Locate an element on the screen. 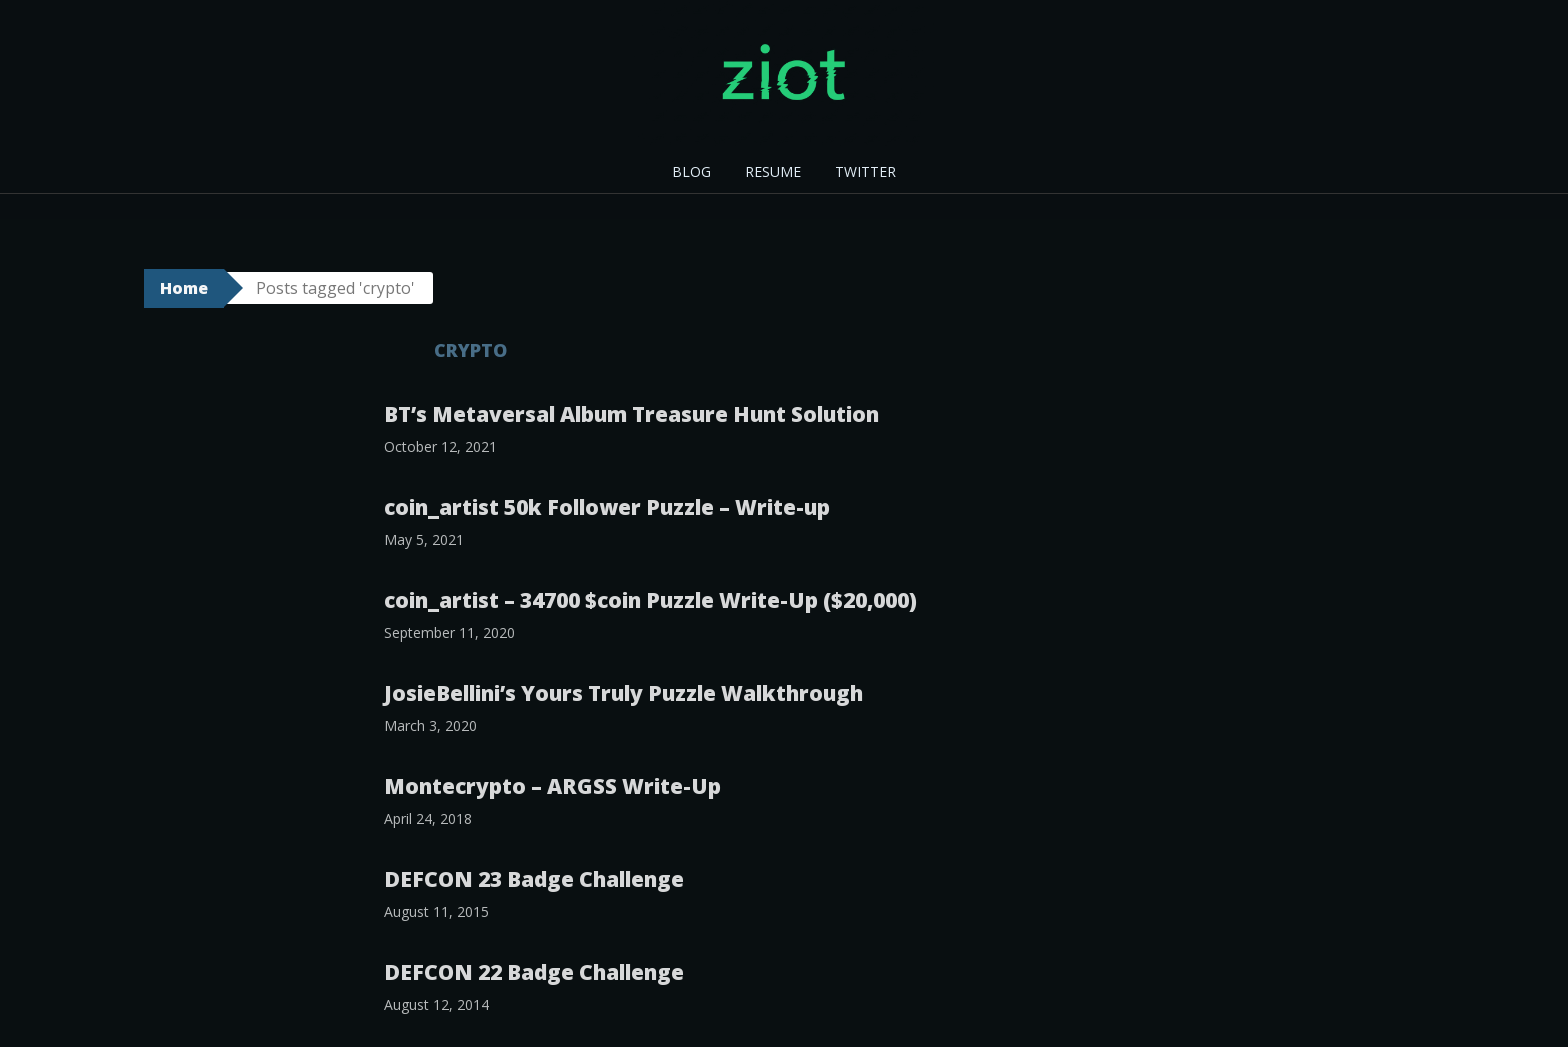 The width and height of the screenshot is (1568, 1047). Home is located at coordinates (184, 288).